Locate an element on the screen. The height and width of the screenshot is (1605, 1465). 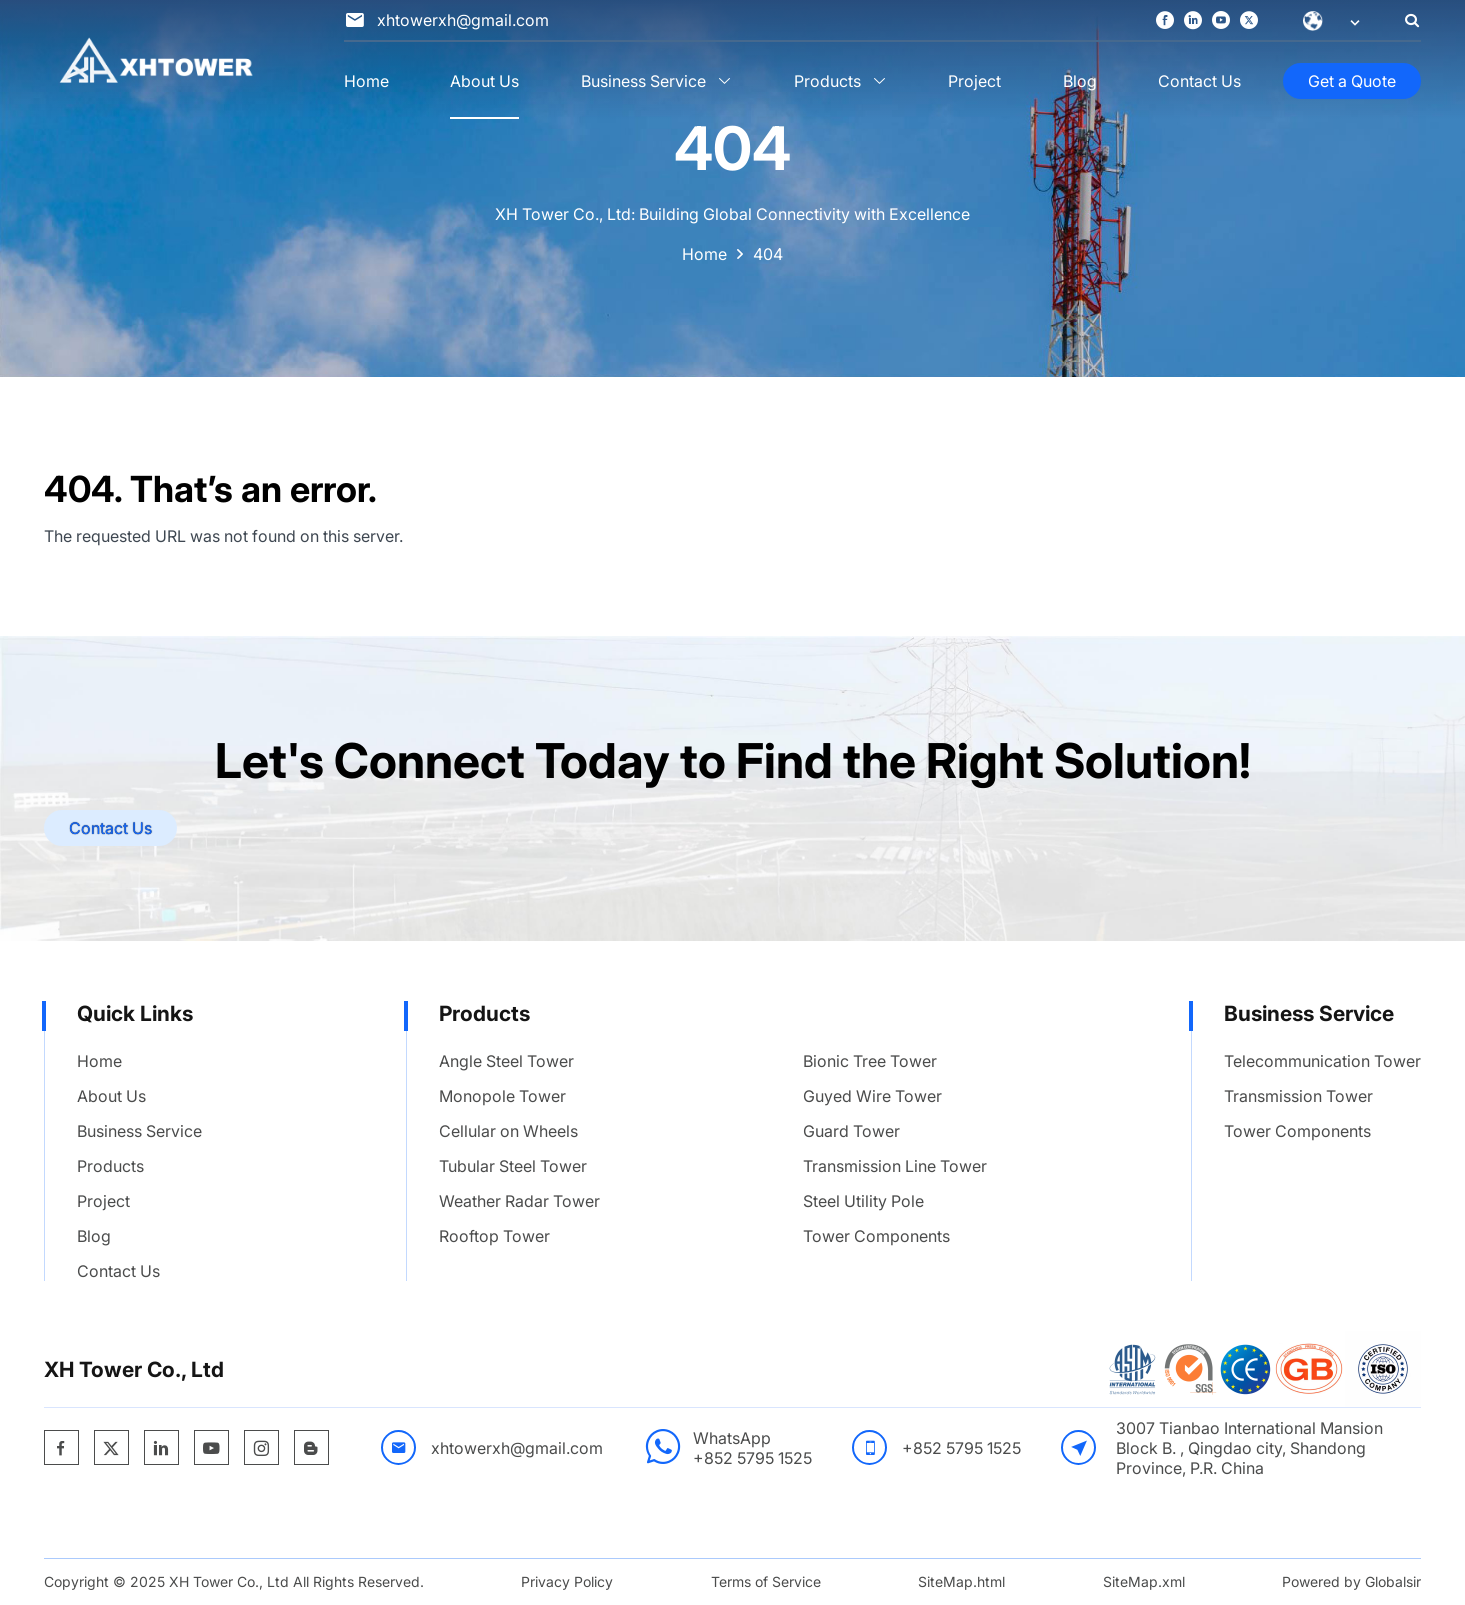
[https://x.com/XhTowerTechCo] is located at coordinates (1249, 21).